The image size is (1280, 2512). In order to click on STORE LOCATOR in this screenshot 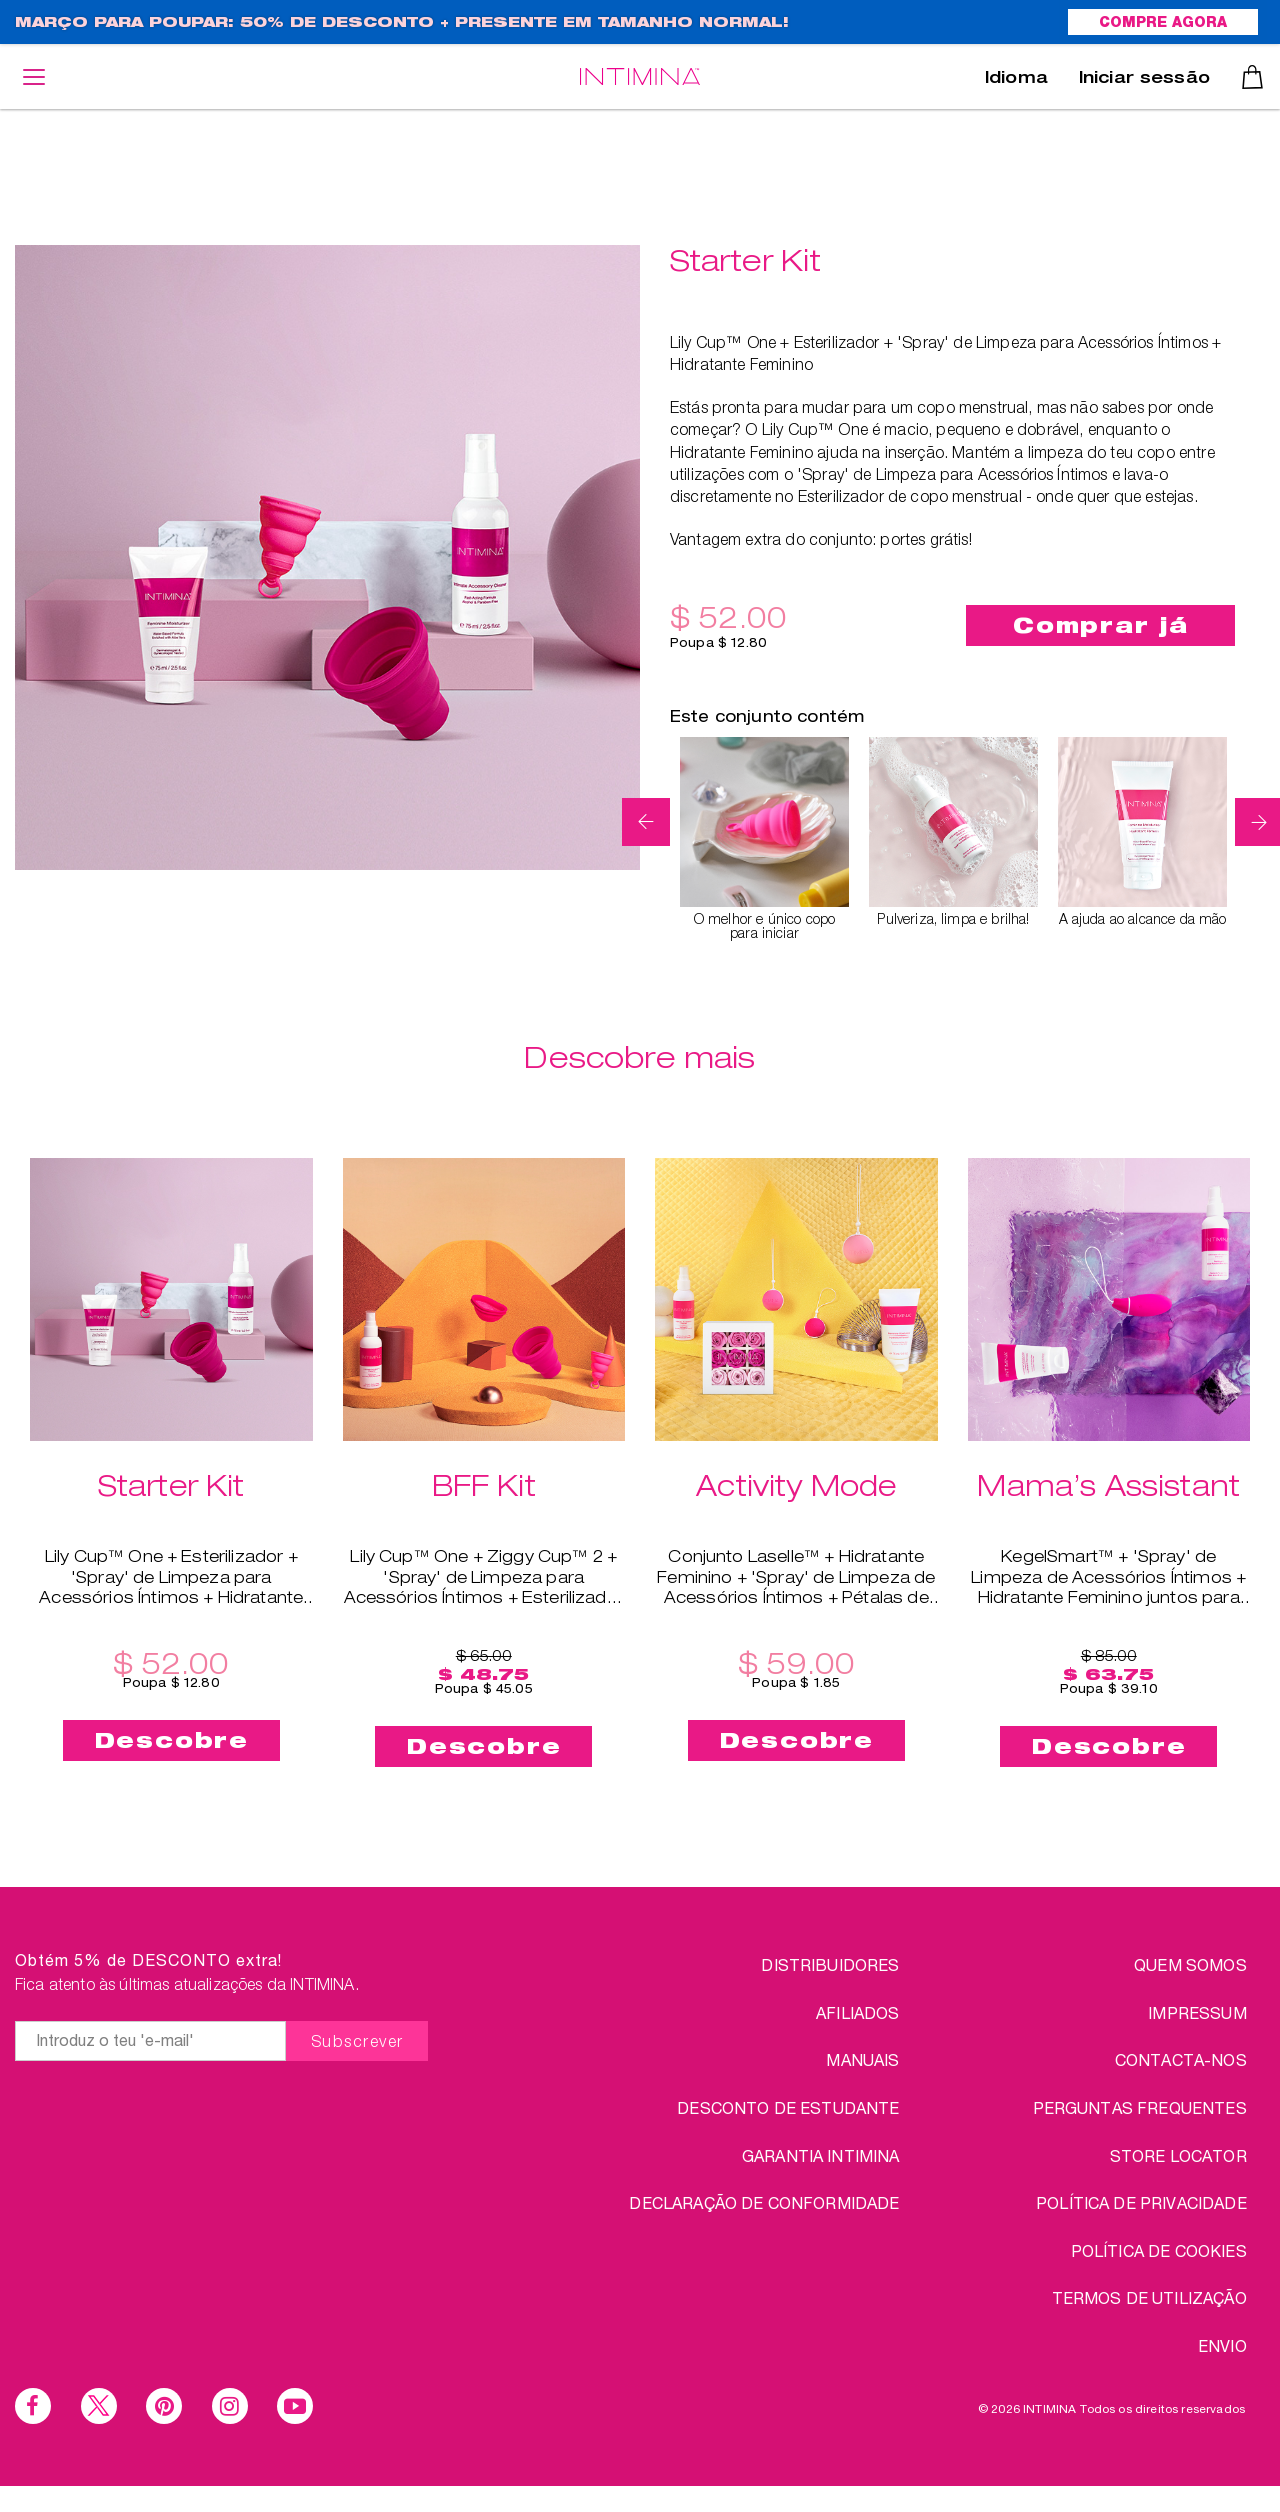, I will do `click(1178, 2155)`.